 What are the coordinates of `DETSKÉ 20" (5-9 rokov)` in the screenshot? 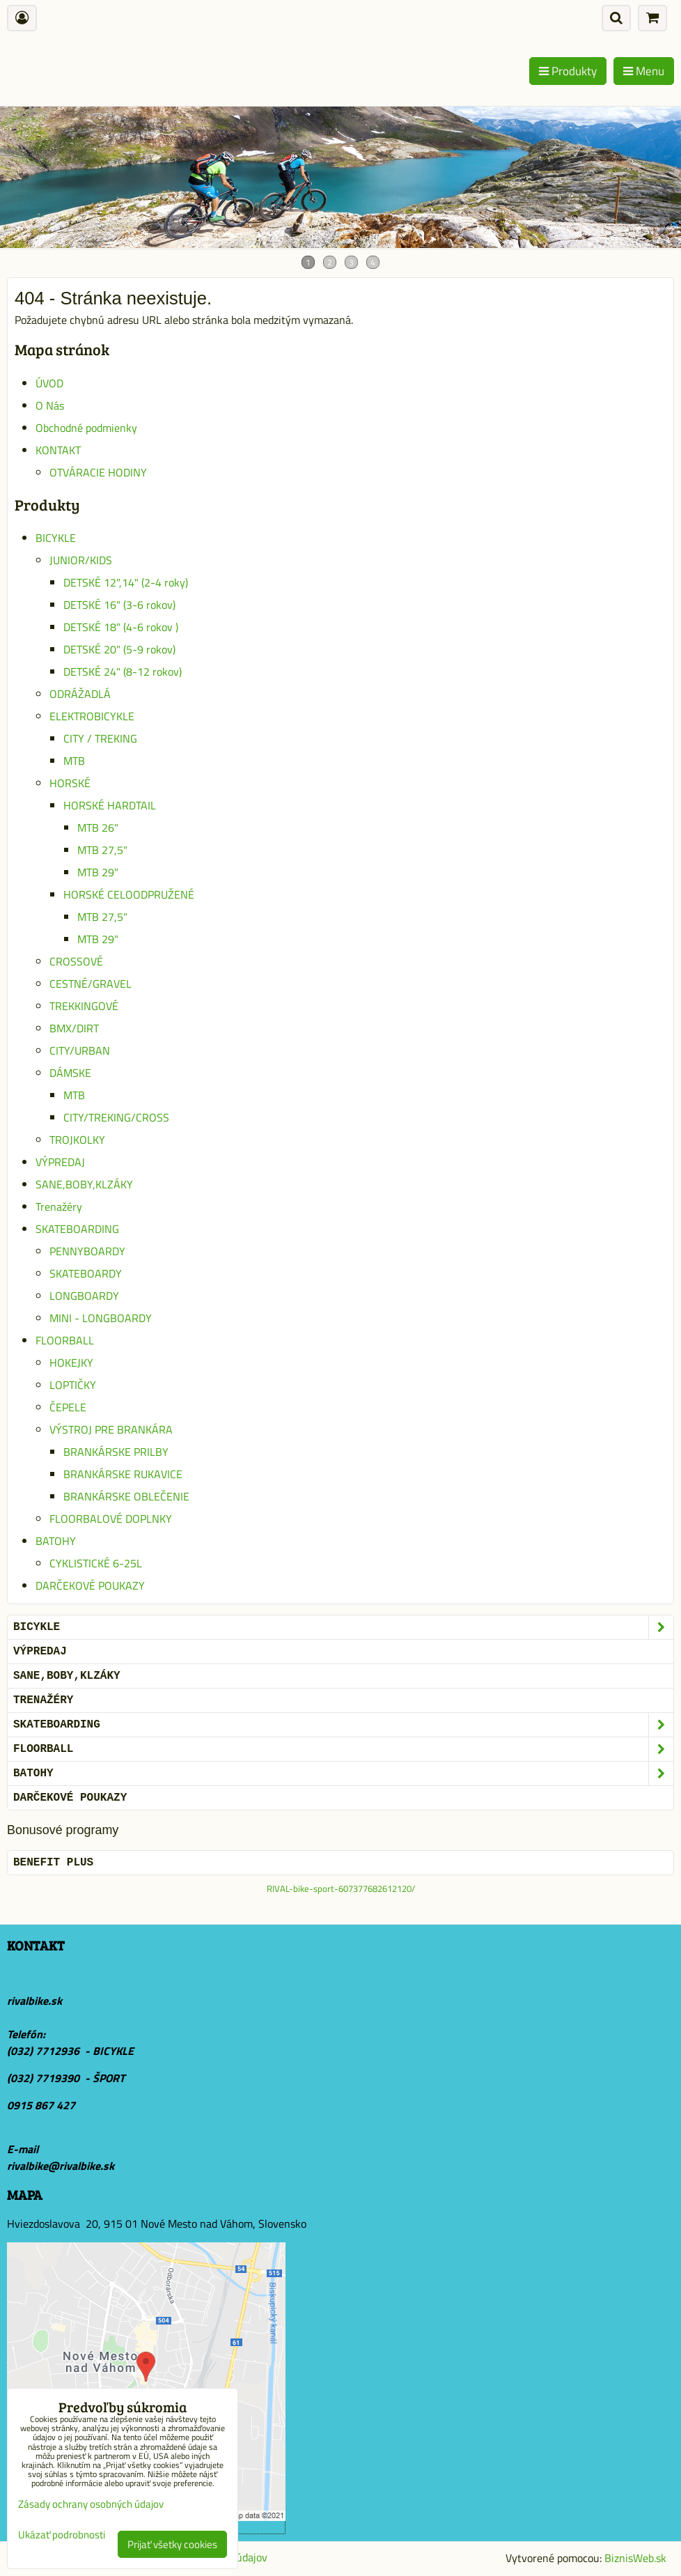 It's located at (119, 649).